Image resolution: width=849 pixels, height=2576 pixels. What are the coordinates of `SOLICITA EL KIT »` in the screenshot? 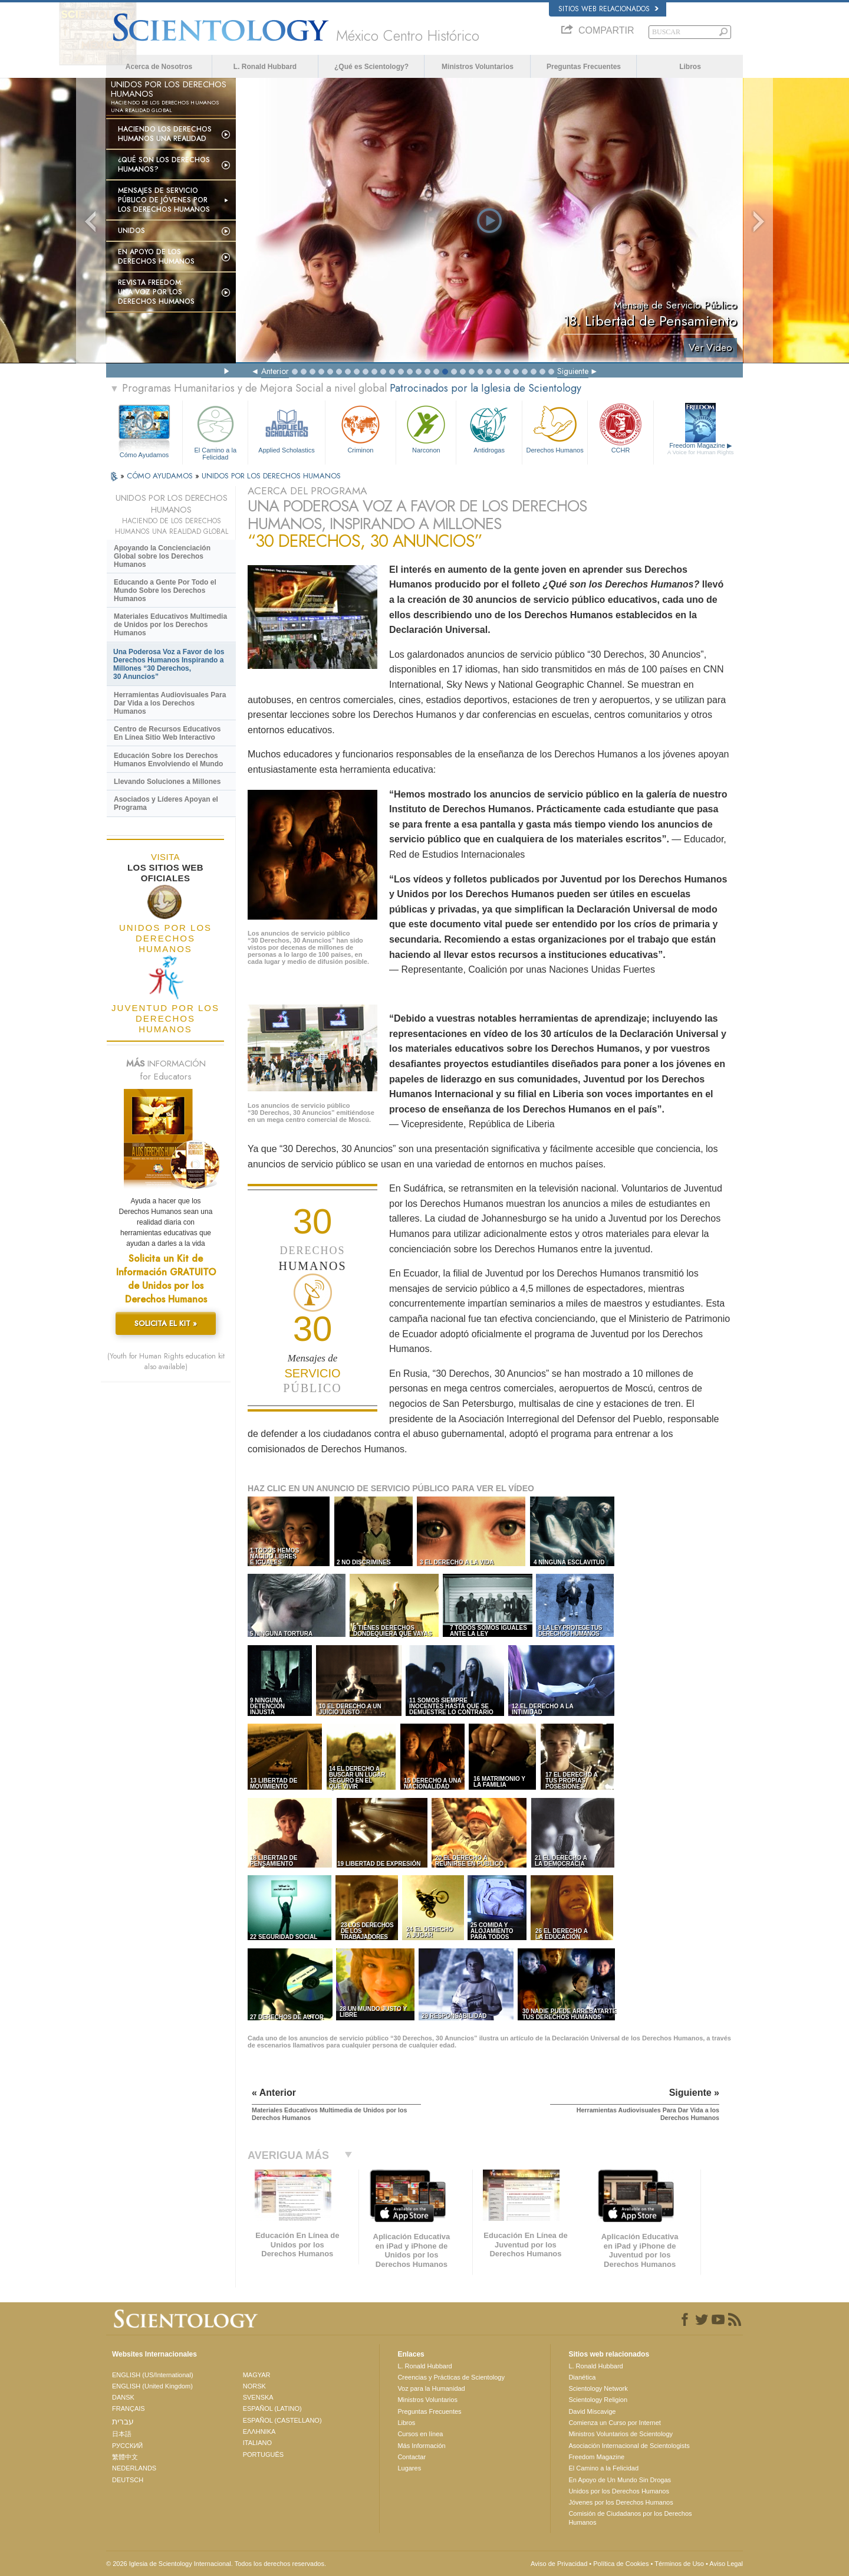 It's located at (165, 1323).